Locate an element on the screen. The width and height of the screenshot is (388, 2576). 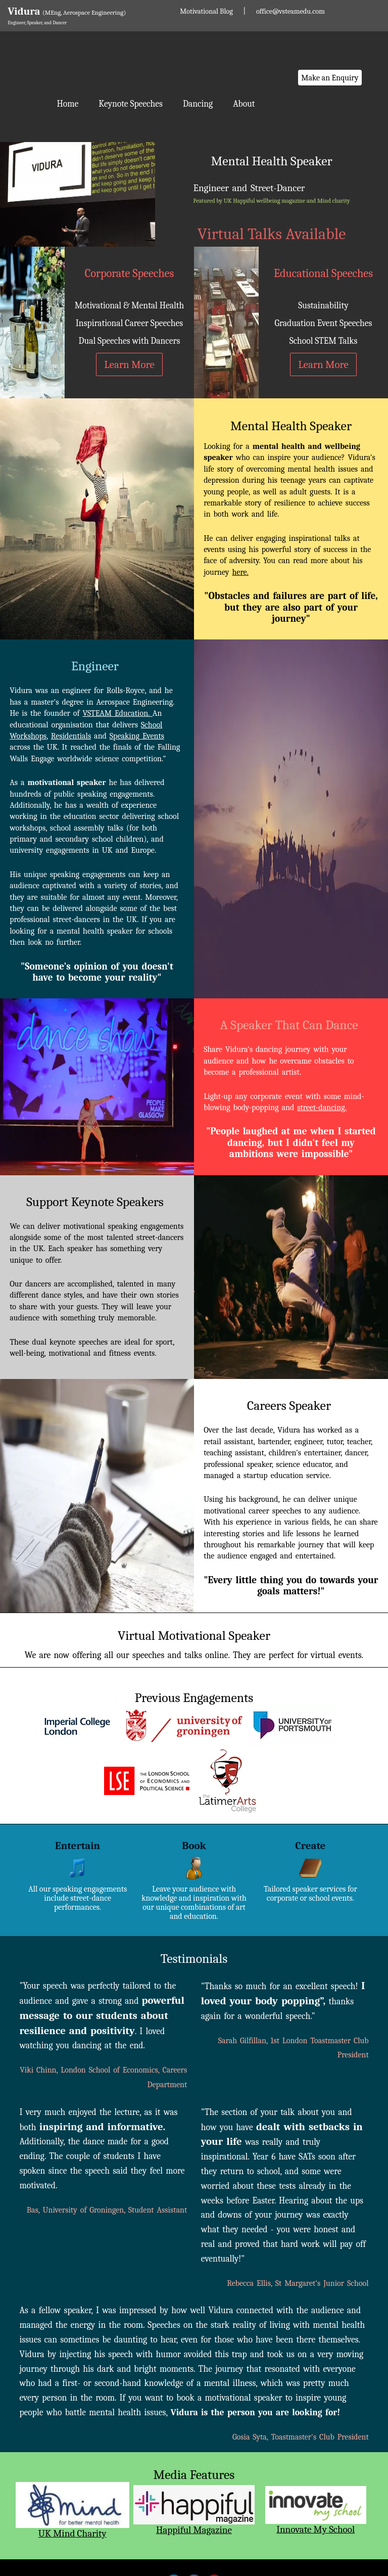
Motivational Blog is located at coordinates (206, 11).